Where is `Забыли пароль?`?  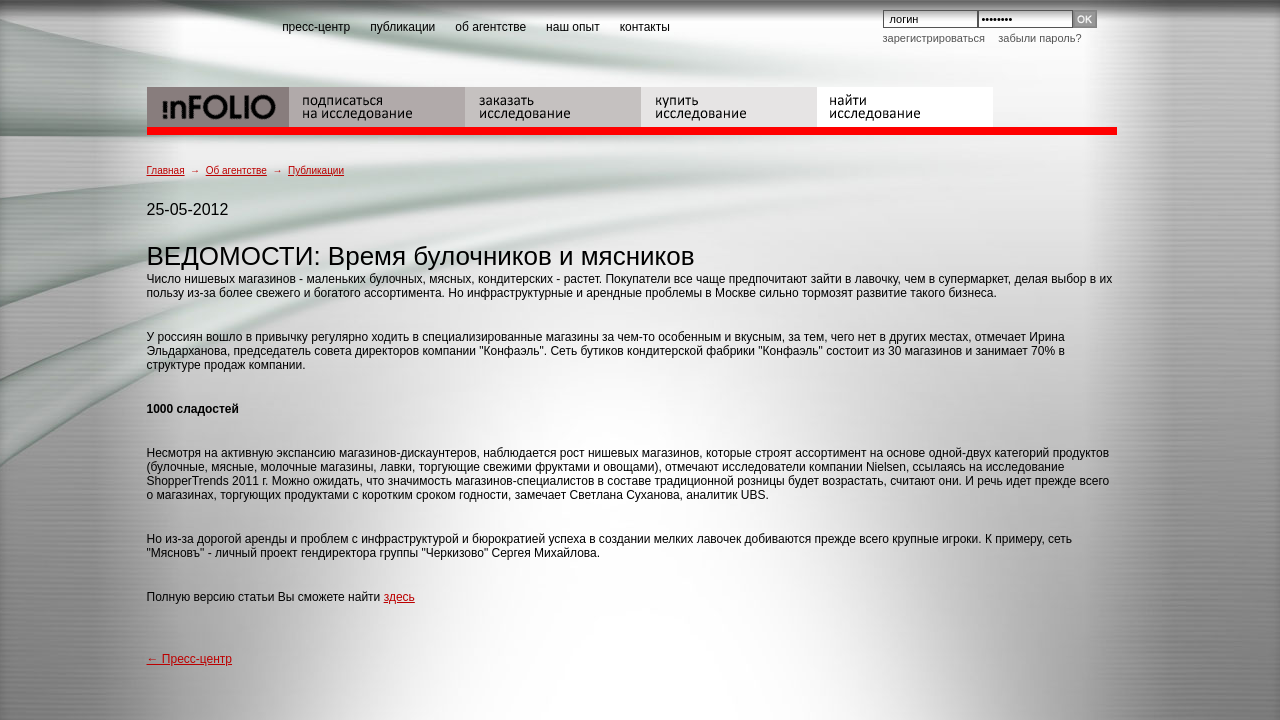 Забыли пароль? is located at coordinates (1039, 38).